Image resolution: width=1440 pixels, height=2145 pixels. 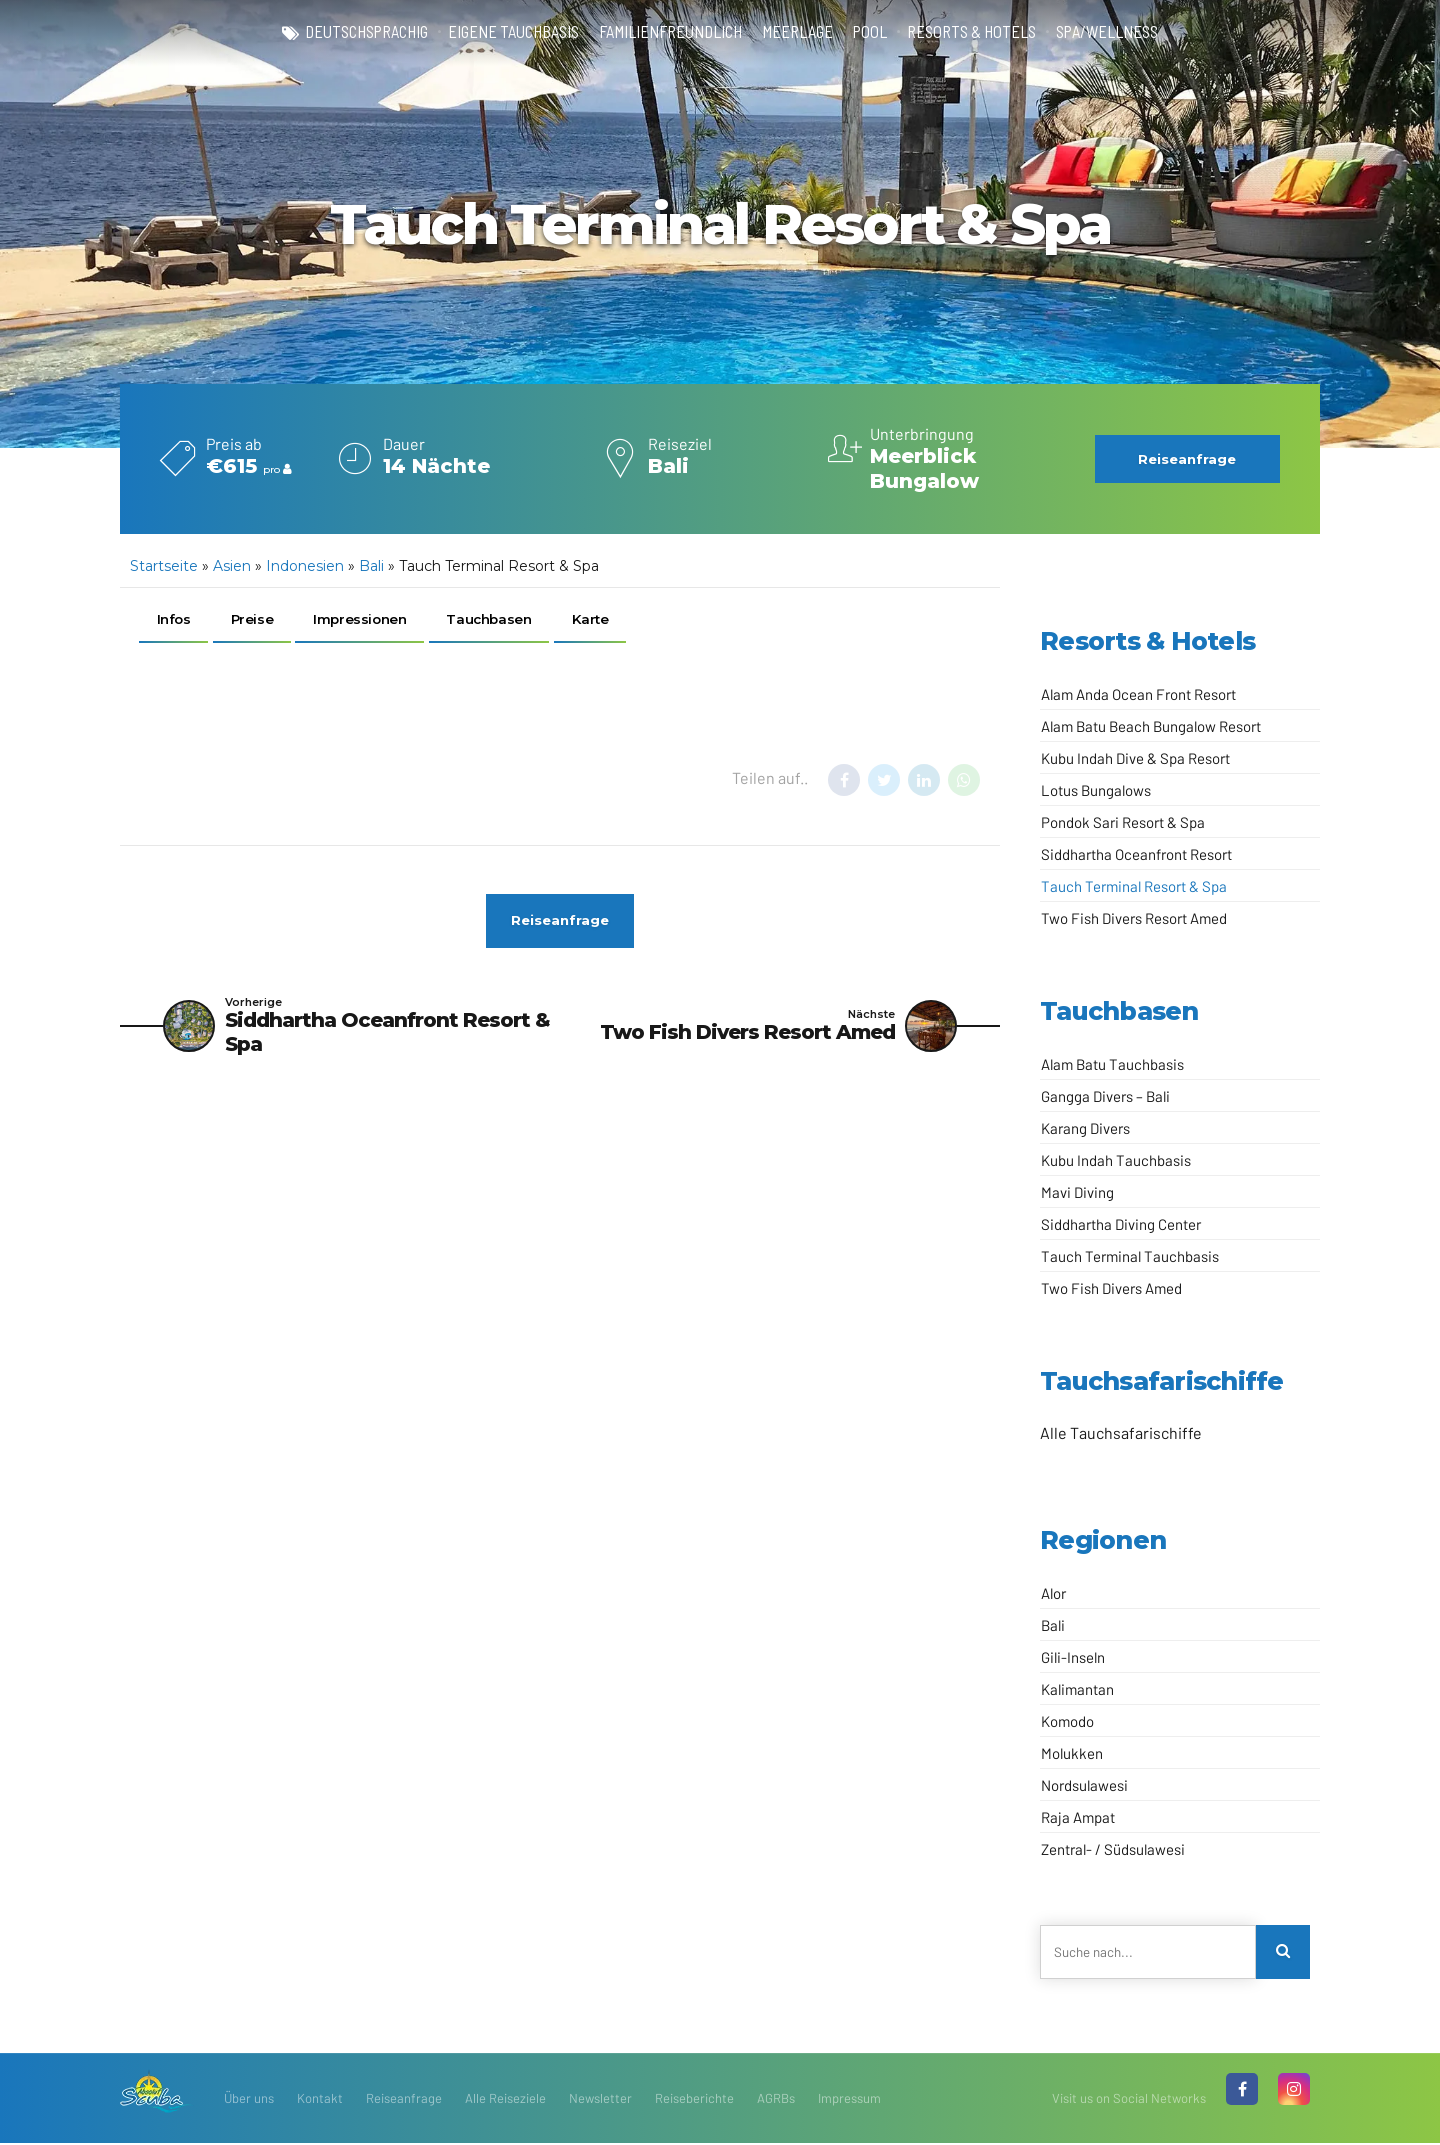 What do you see at coordinates (1077, 1689) in the screenshot?
I see `Kalimantan` at bounding box center [1077, 1689].